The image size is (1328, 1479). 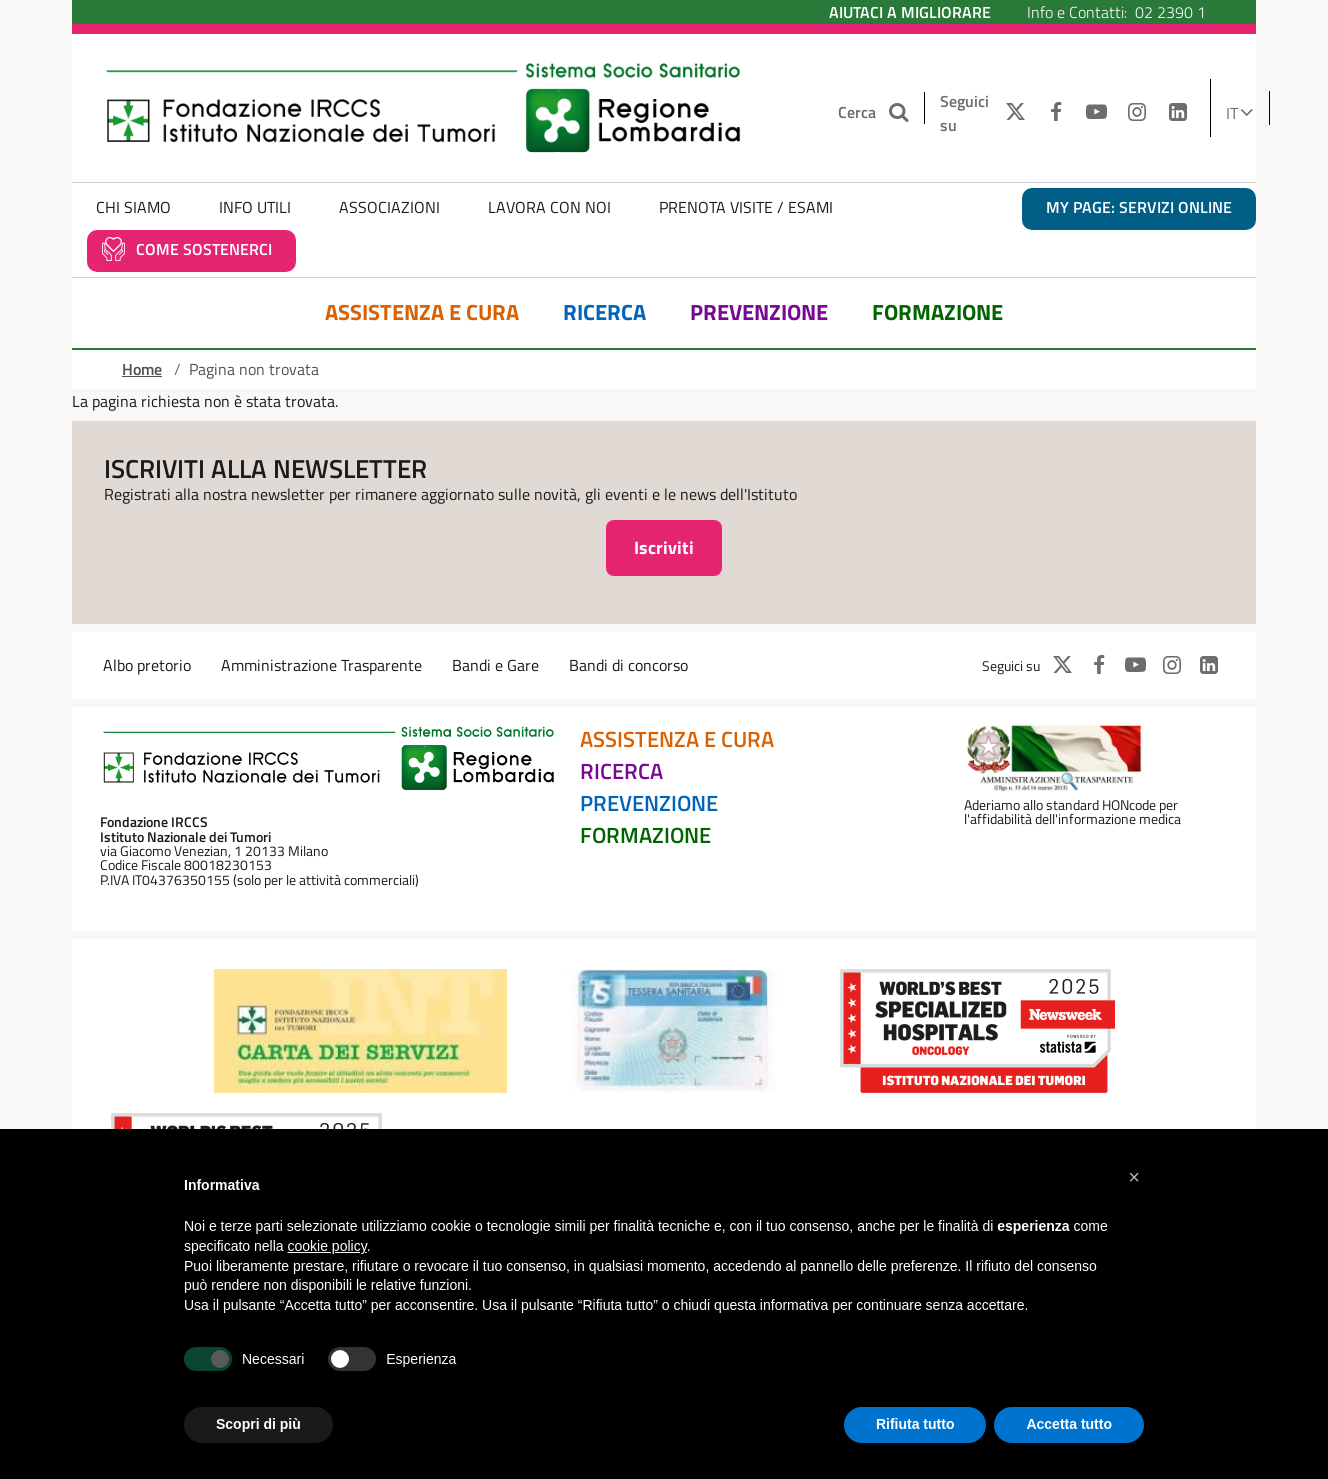 I want to click on Come sostenerci, so click(x=204, y=249).